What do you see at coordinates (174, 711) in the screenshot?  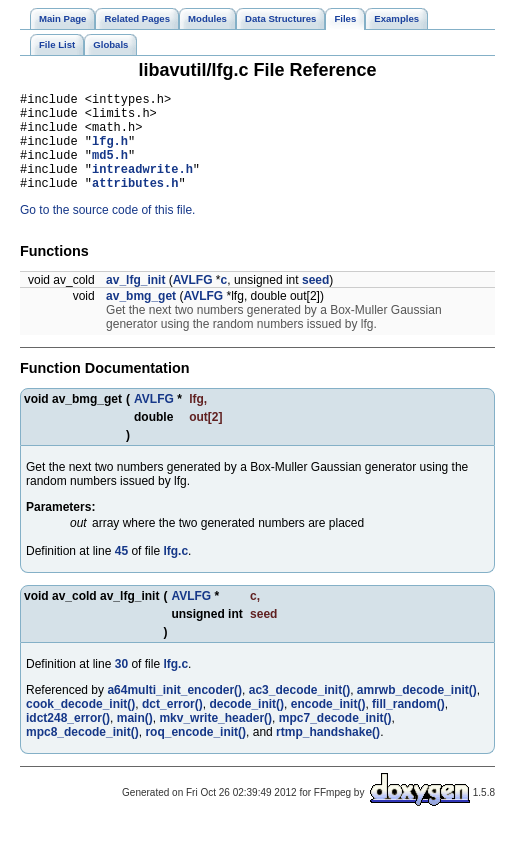 I see `a64multi_init_encoder()` at bounding box center [174, 711].